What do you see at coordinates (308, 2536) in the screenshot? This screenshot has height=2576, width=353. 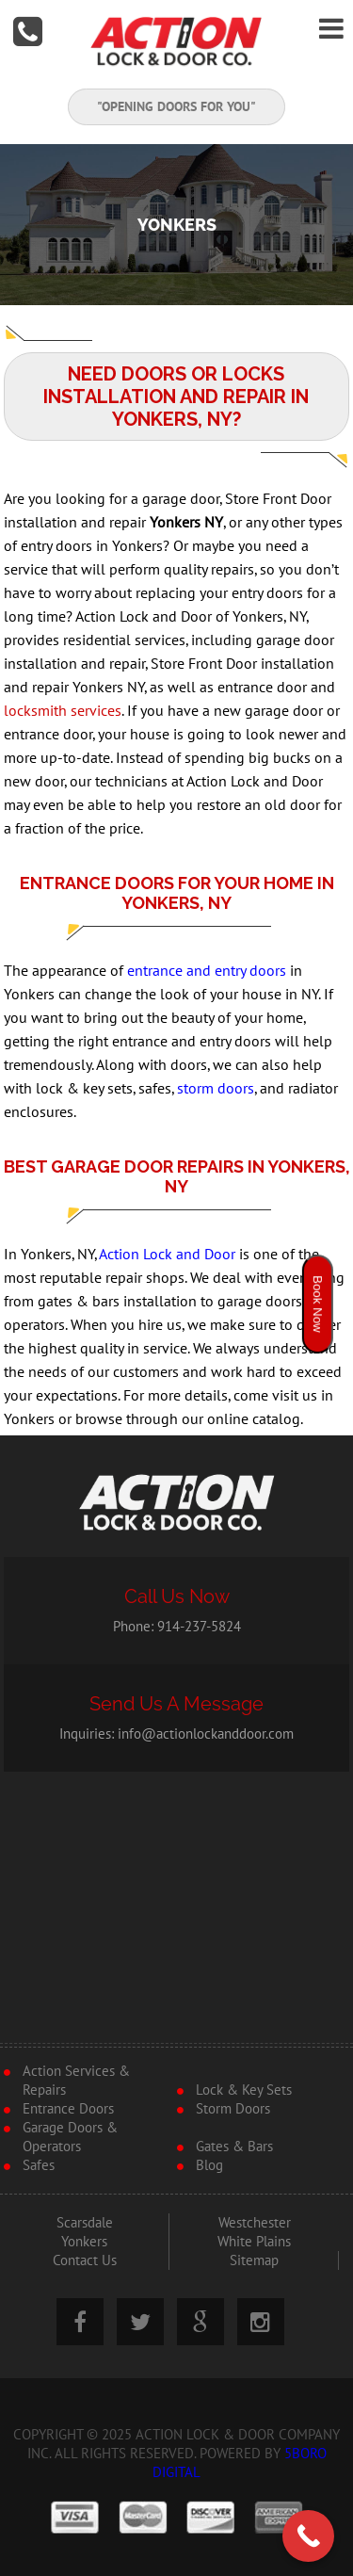 I see `[Call Now Button]` at bounding box center [308, 2536].